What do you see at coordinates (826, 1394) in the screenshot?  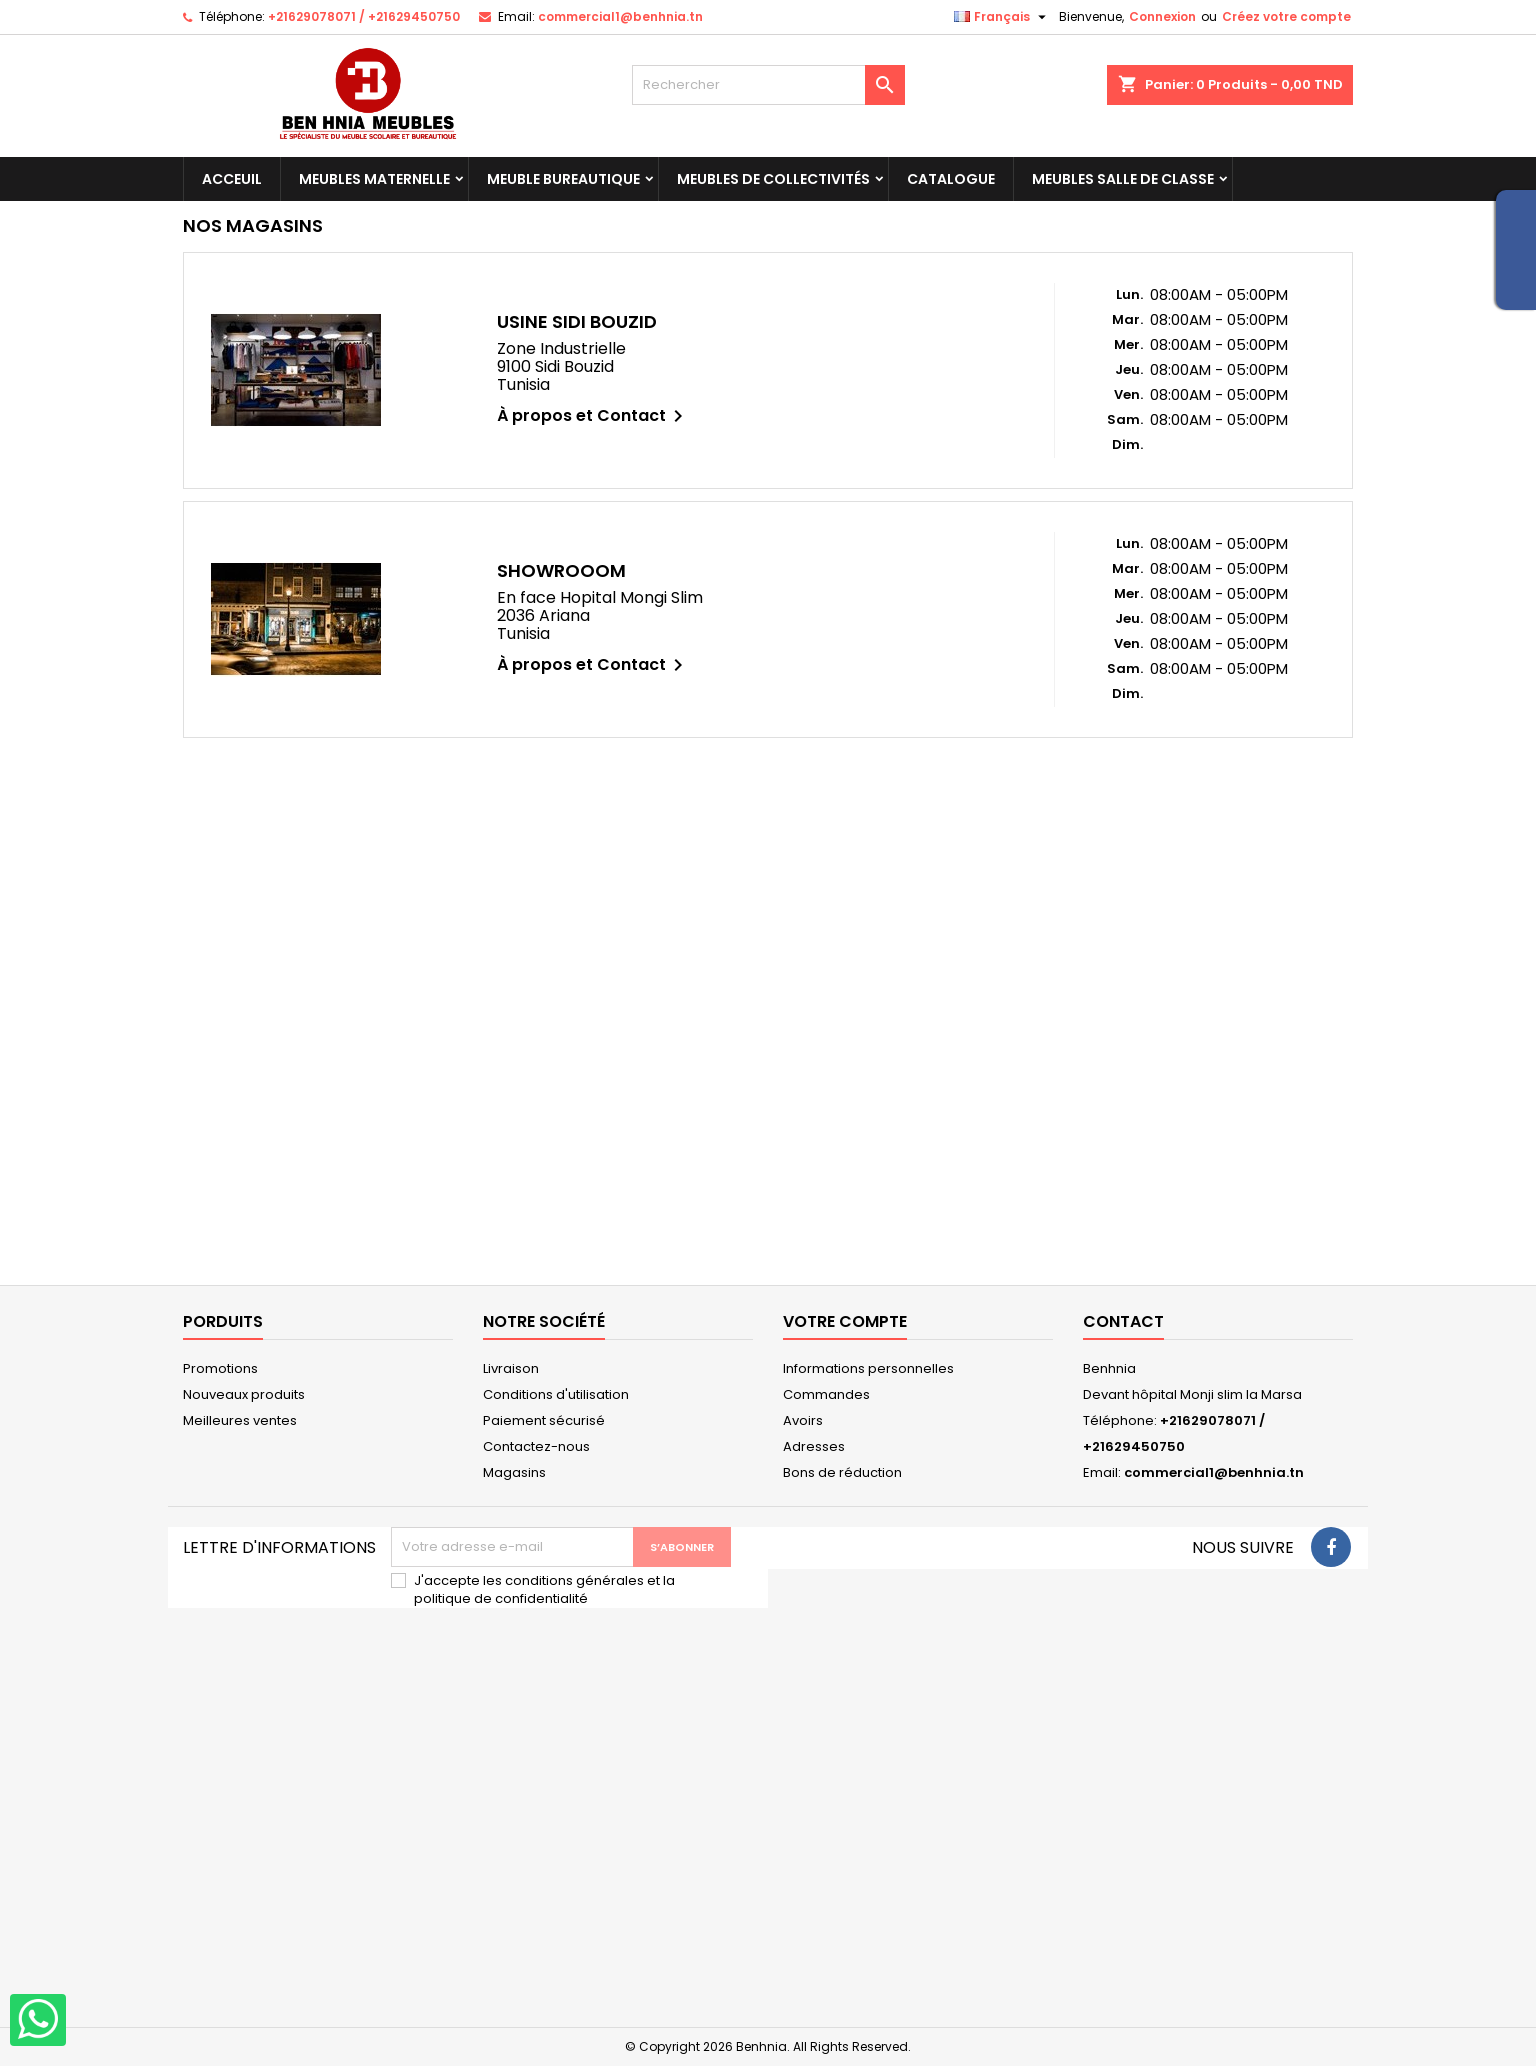 I see `Commandes` at bounding box center [826, 1394].